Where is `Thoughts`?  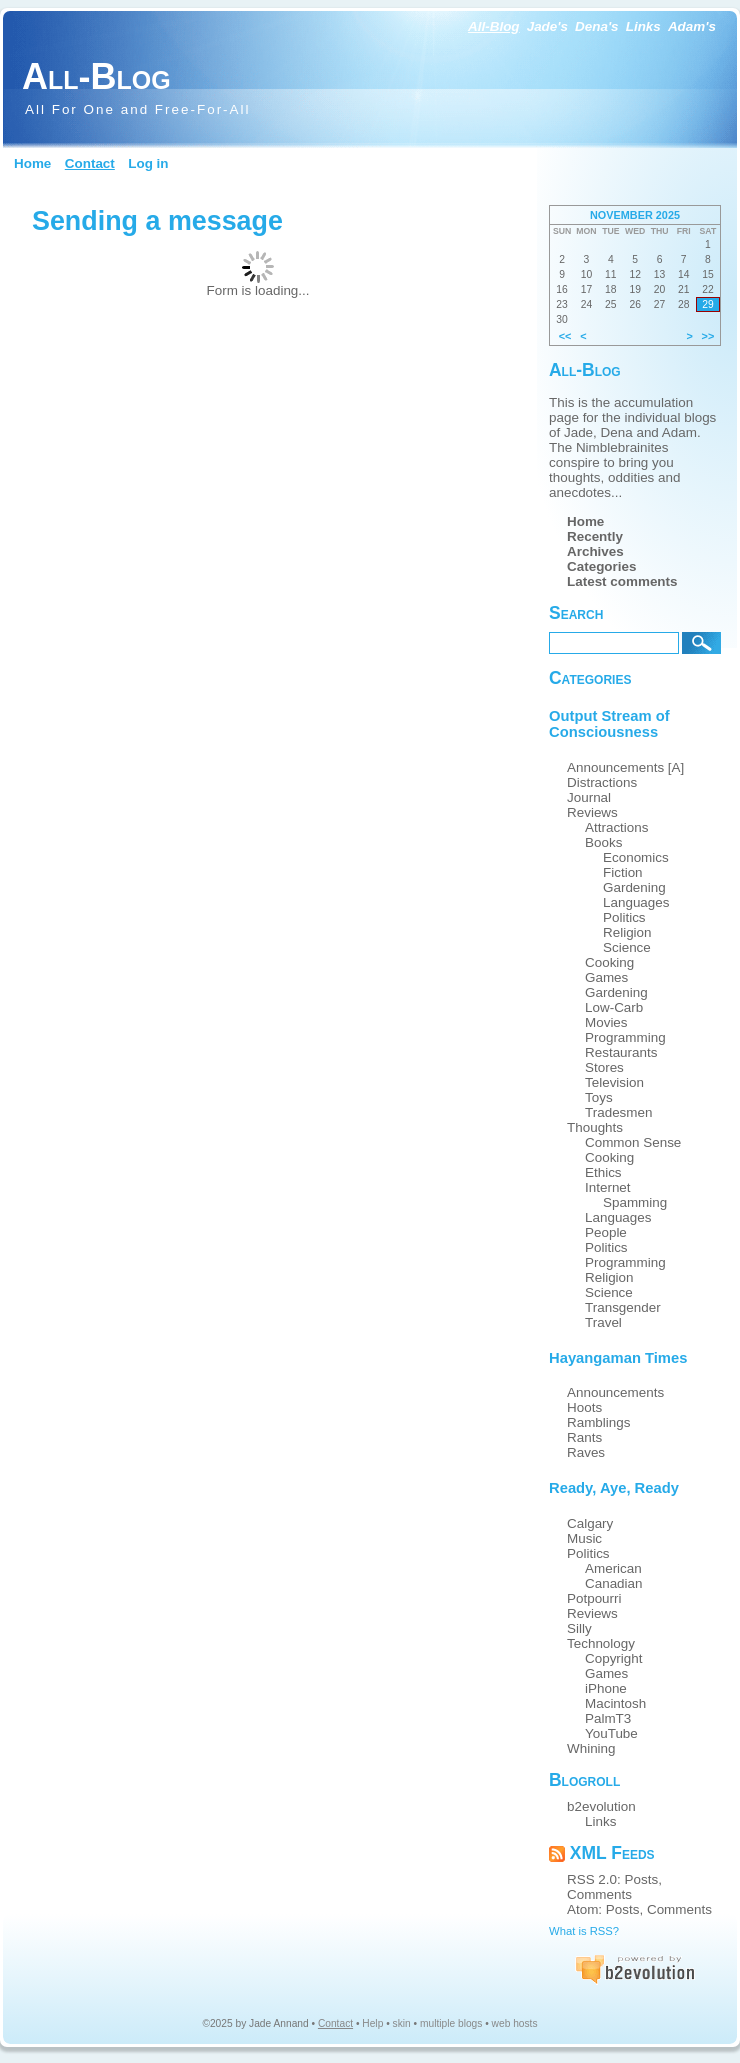
Thoughts is located at coordinates (595, 1127).